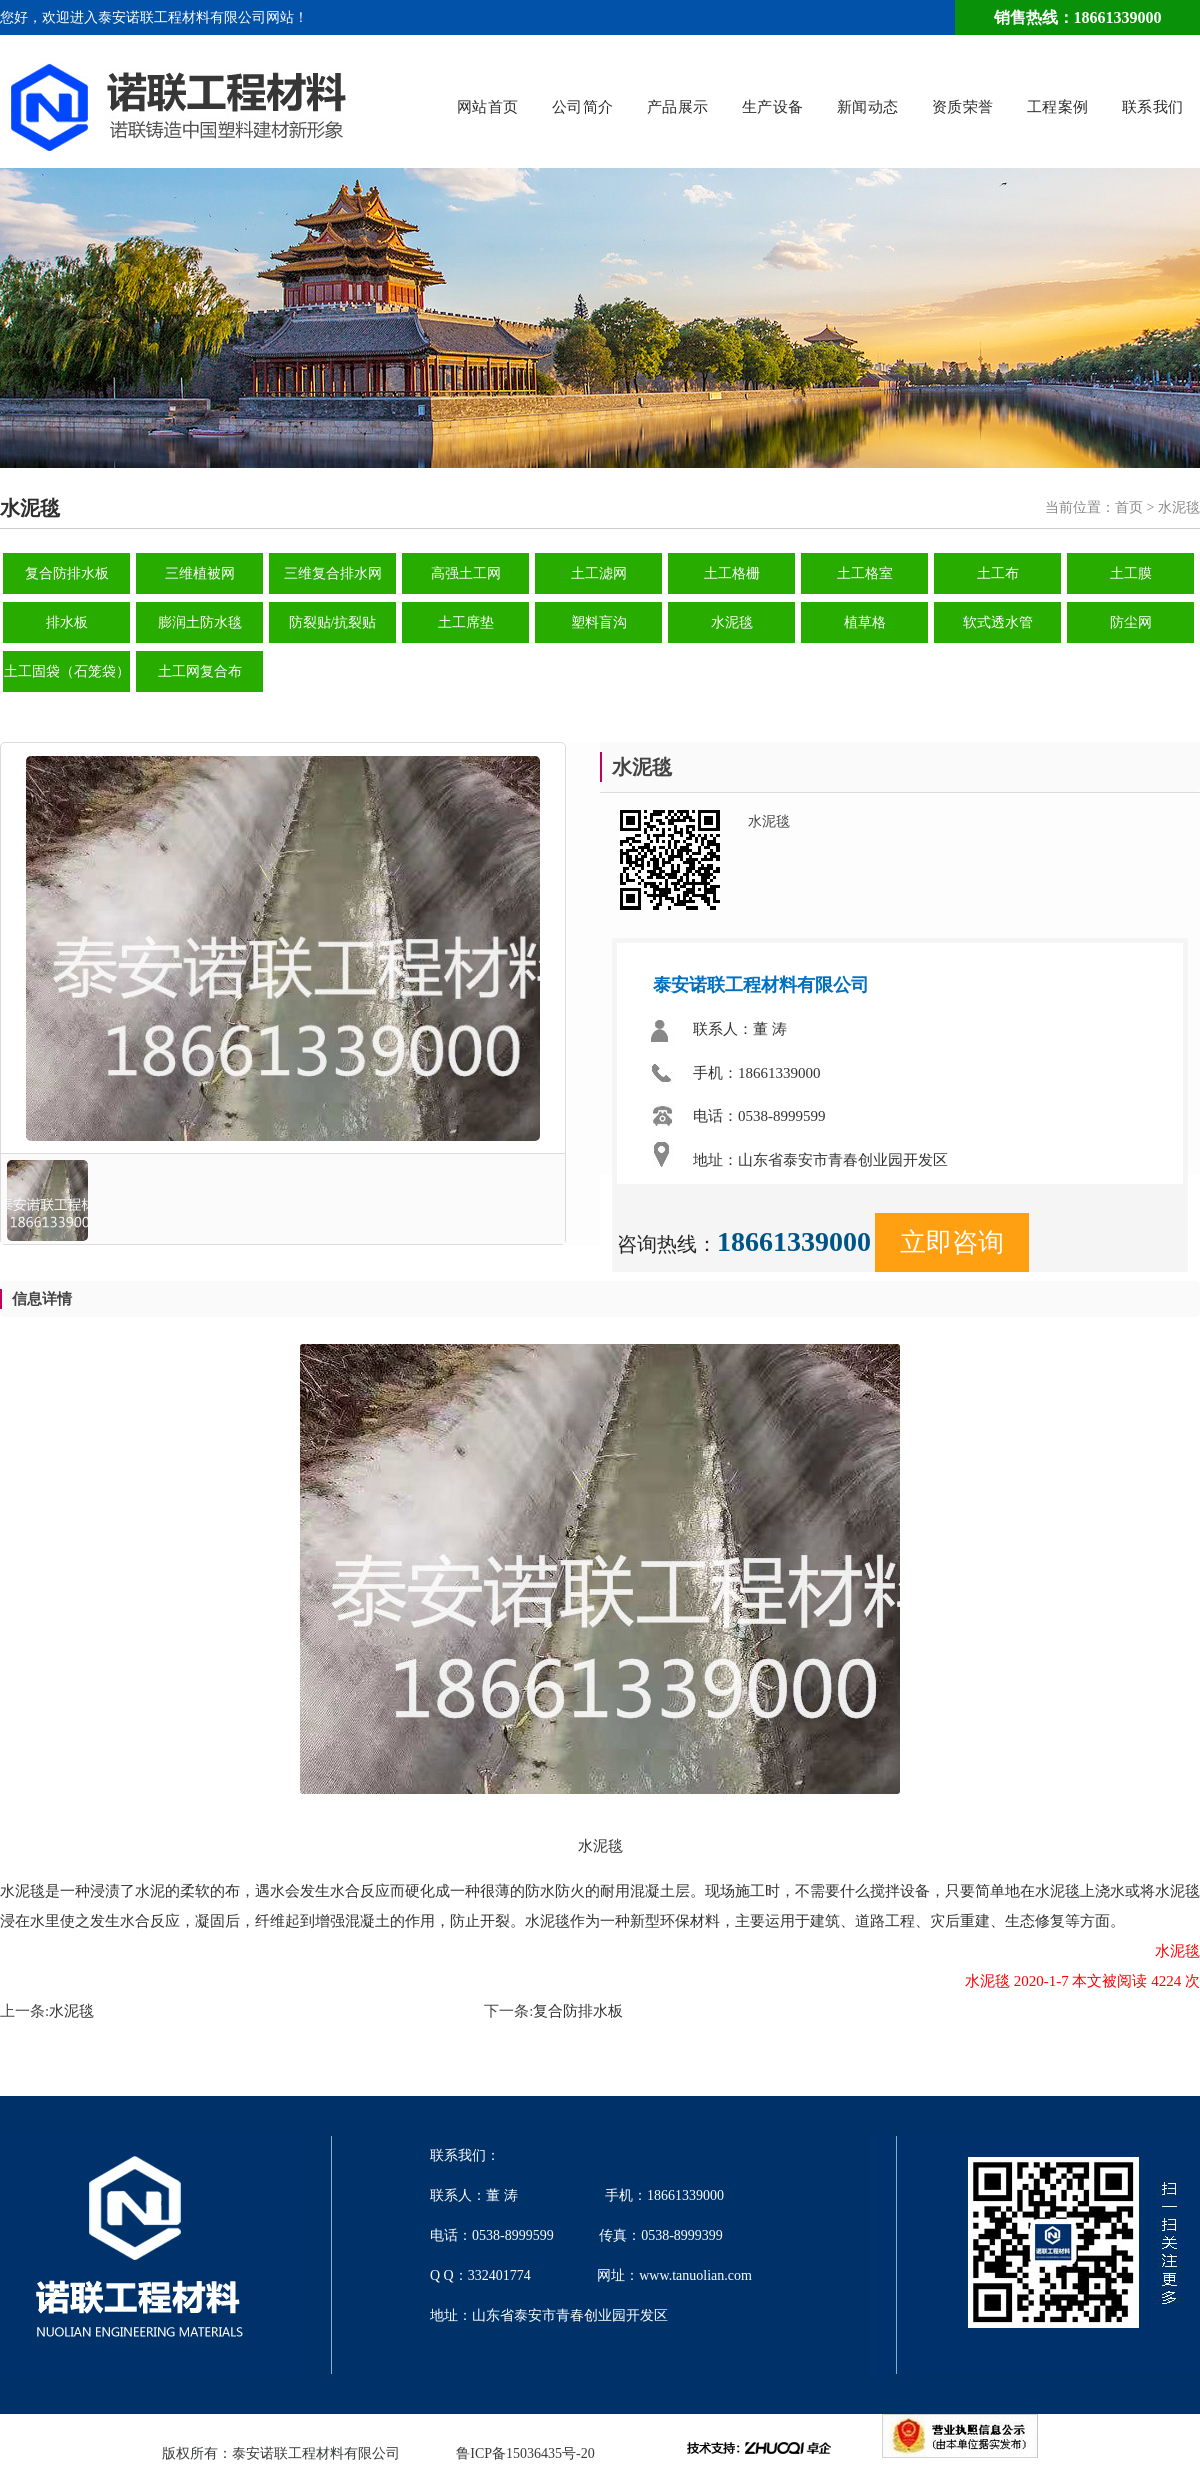  I want to click on 土工滤网, so click(599, 573).